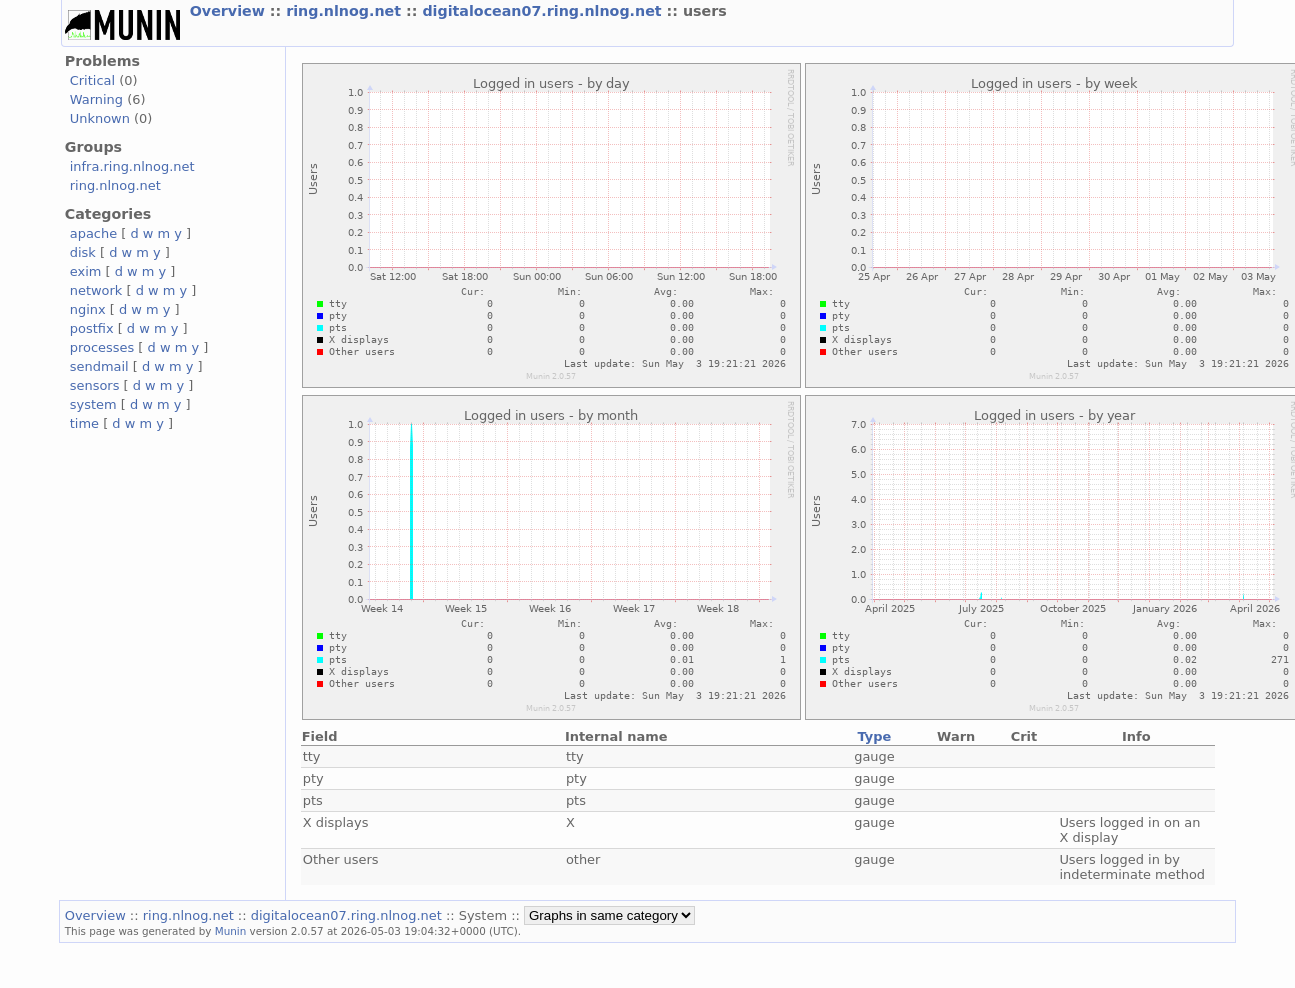  What do you see at coordinates (346, 11) in the screenshot?
I see `ring.nlnog.net` at bounding box center [346, 11].